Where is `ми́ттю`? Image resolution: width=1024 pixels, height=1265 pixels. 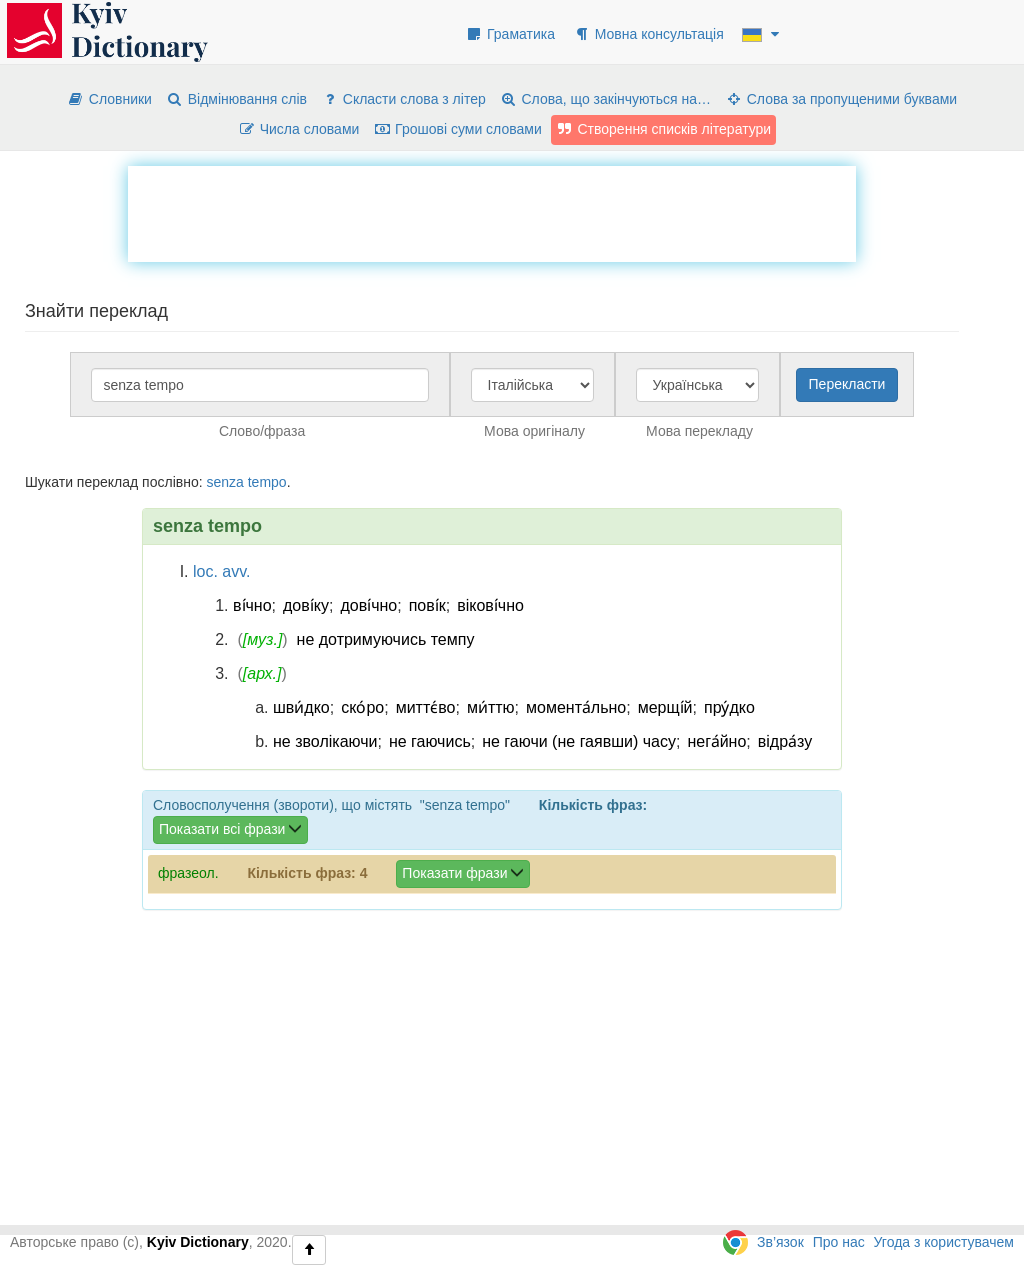
ми́ттю is located at coordinates (491, 707).